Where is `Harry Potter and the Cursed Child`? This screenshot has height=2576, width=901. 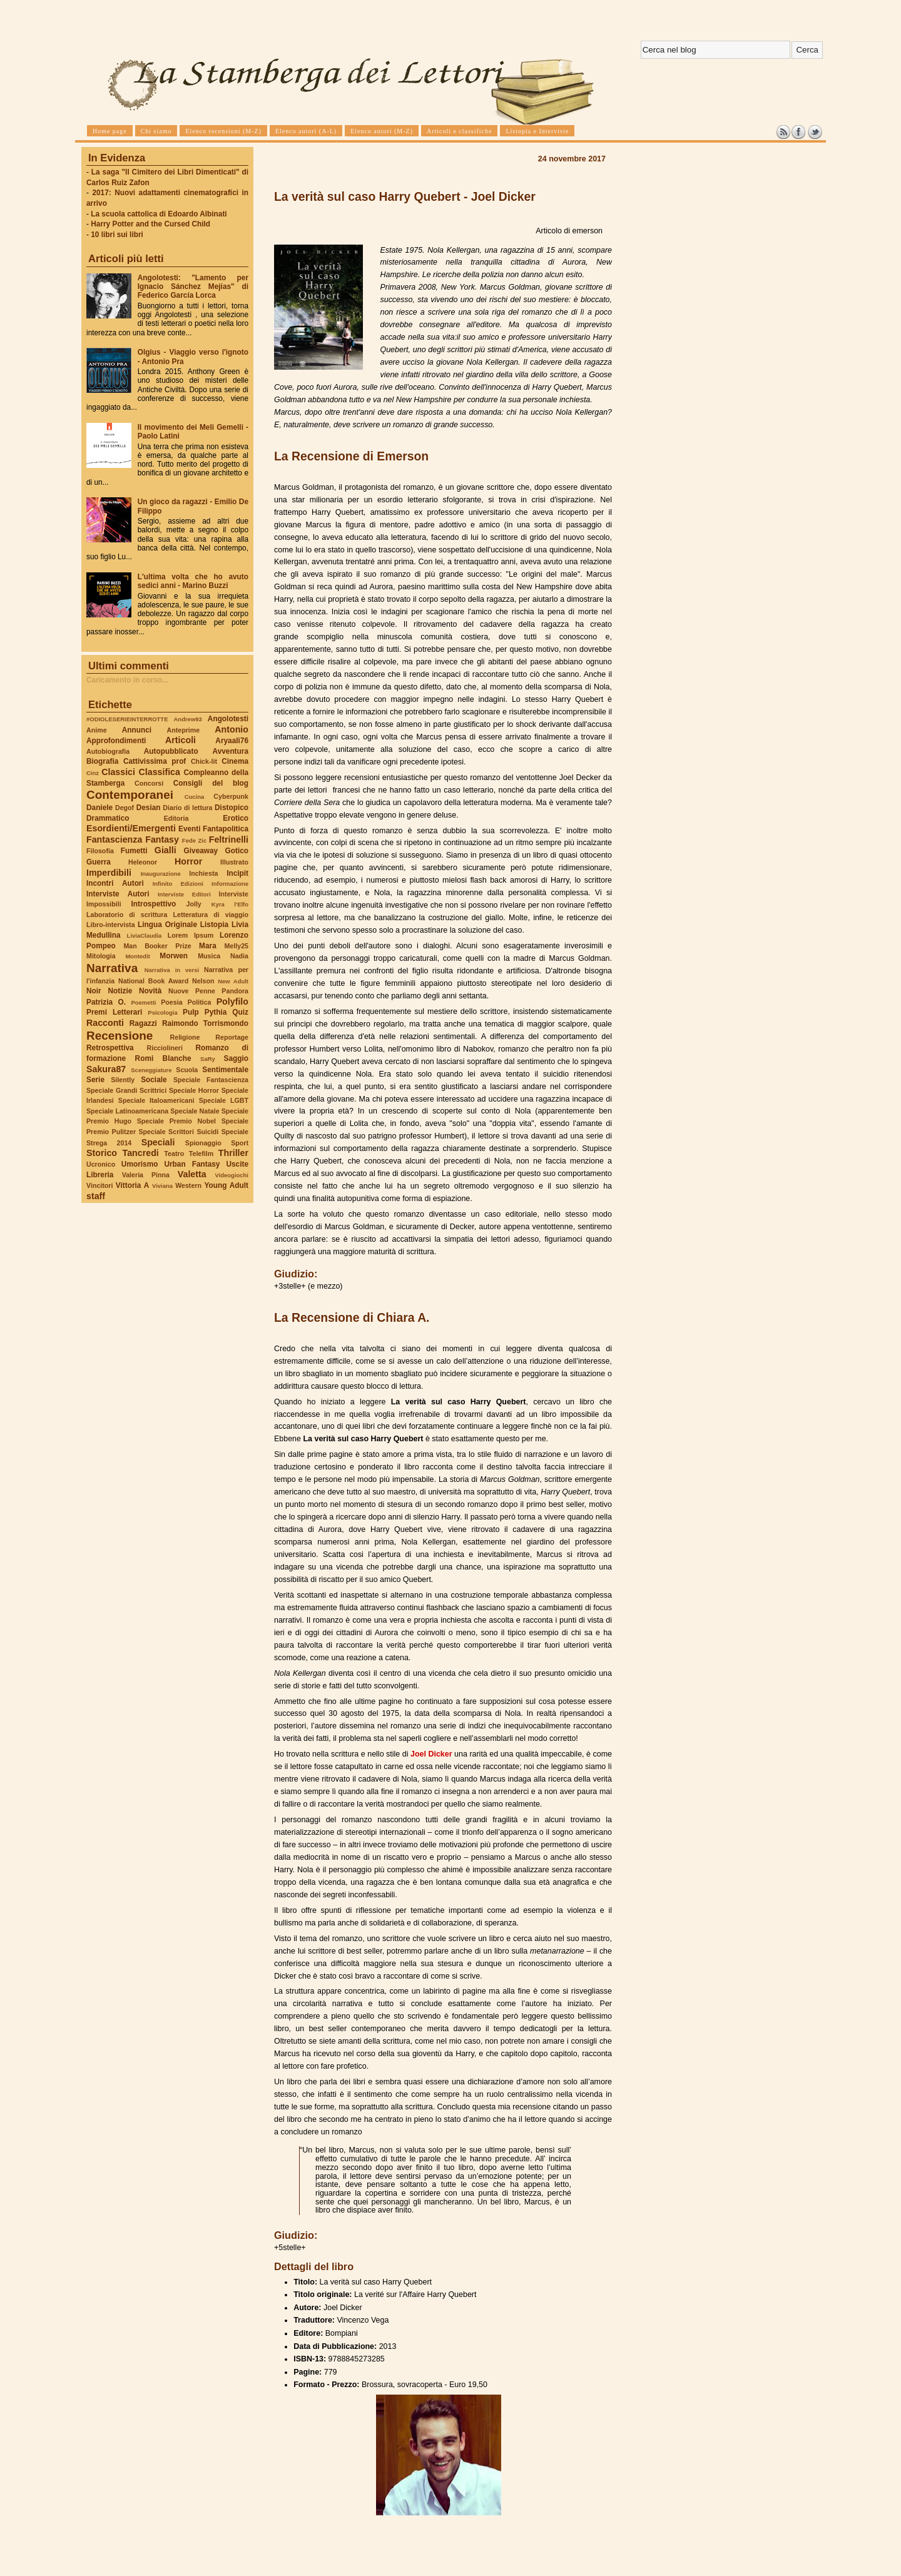 Harry Potter and the Cursed Child is located at coordinates (150, 224).